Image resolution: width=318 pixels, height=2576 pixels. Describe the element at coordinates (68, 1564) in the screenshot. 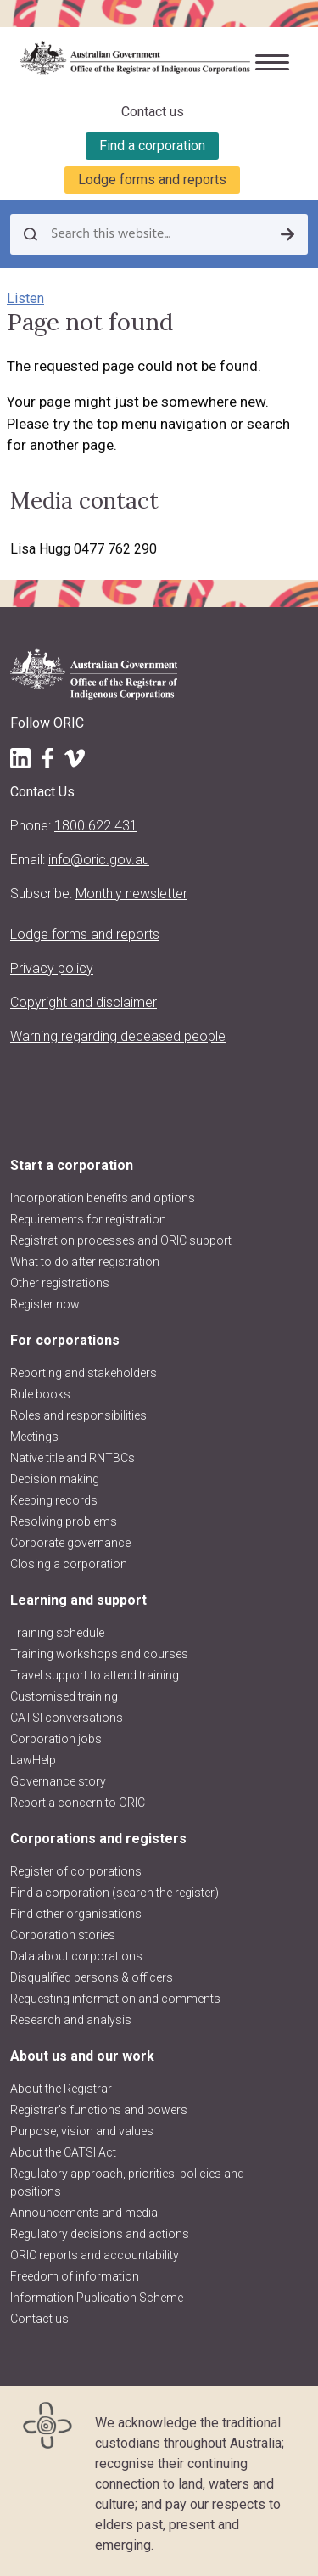

I see `Closing a corporation` at that location.